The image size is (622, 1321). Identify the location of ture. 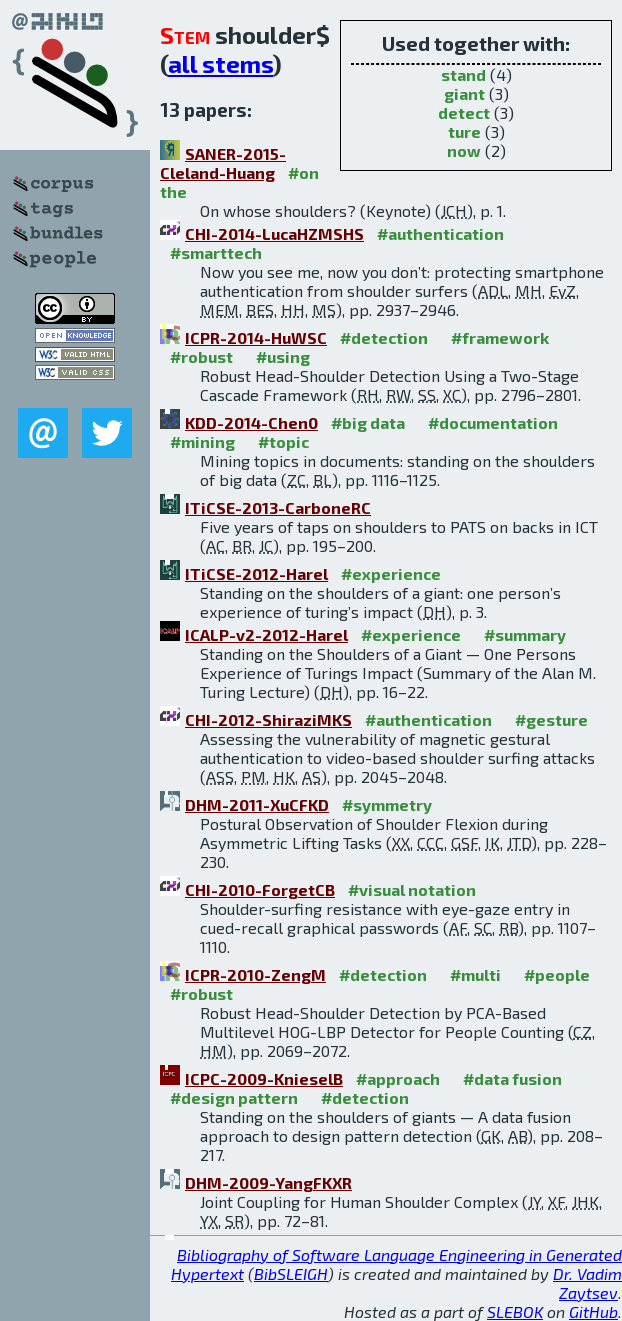
(464, 131).